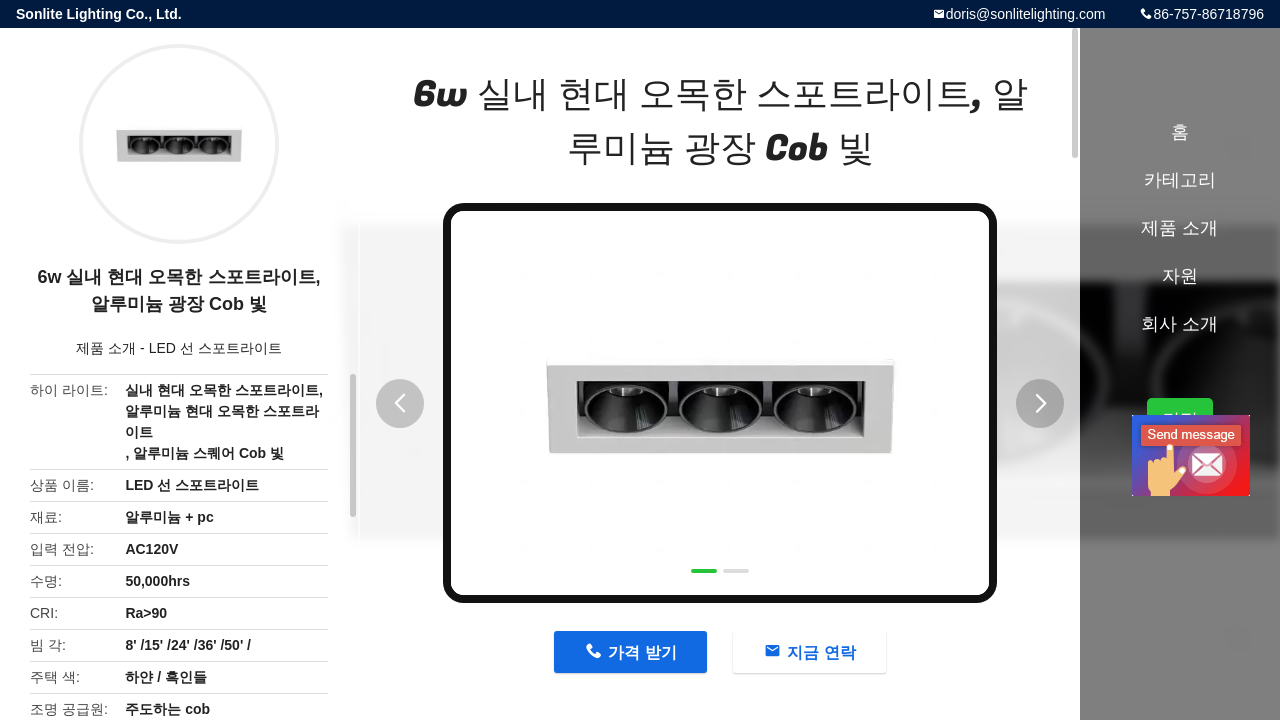  What do you see at coordinates (1026, 14) in the screenshot?
I see `doris@sonlitelighting.com` at bounding box center [1026, 14].